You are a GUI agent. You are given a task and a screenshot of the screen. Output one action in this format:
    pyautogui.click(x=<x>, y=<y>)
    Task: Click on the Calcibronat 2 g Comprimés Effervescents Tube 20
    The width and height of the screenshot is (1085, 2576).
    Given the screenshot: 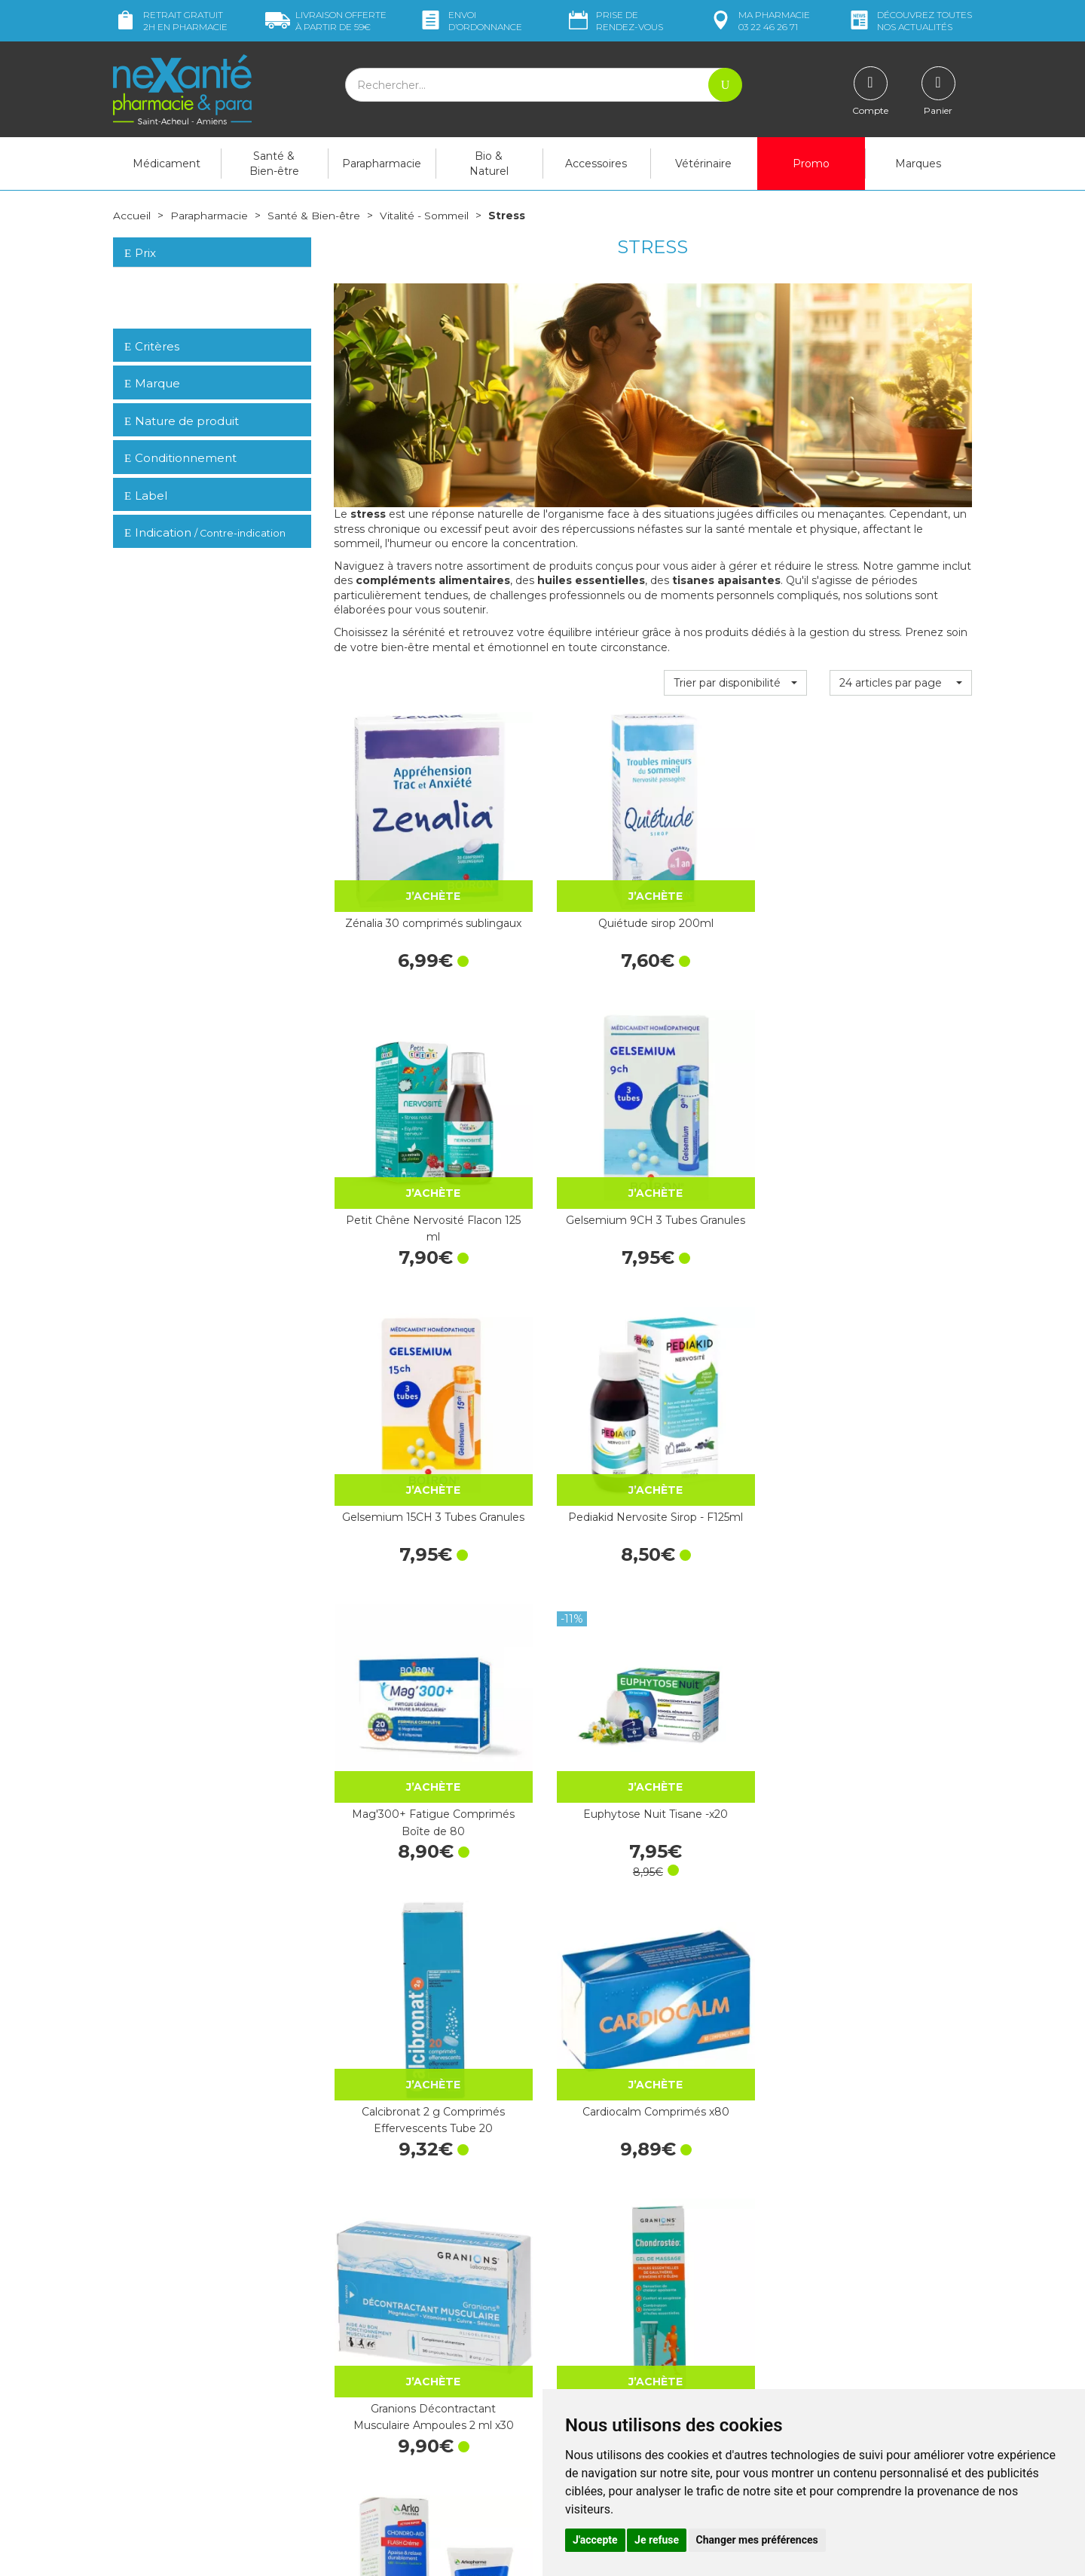 What is the action you would take?
    pyautogui.click(x=404, y=1356)
    